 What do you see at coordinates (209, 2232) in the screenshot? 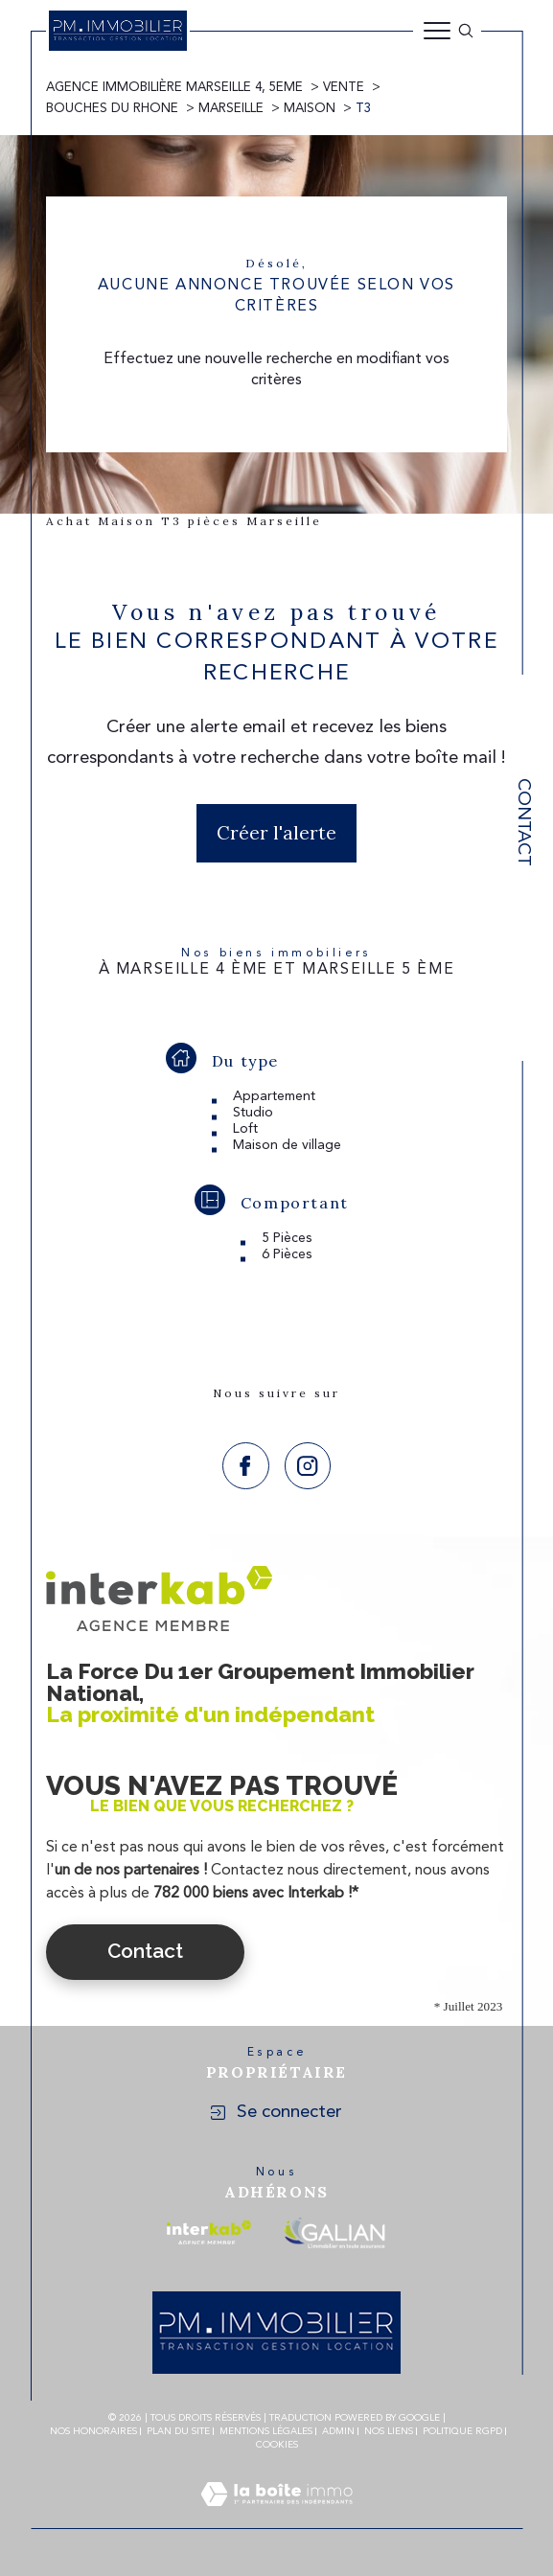
I see `[Visiter le site interkab - Ouverture dans une nouvelle fenêtre]` at bounding box center [209, 2232].